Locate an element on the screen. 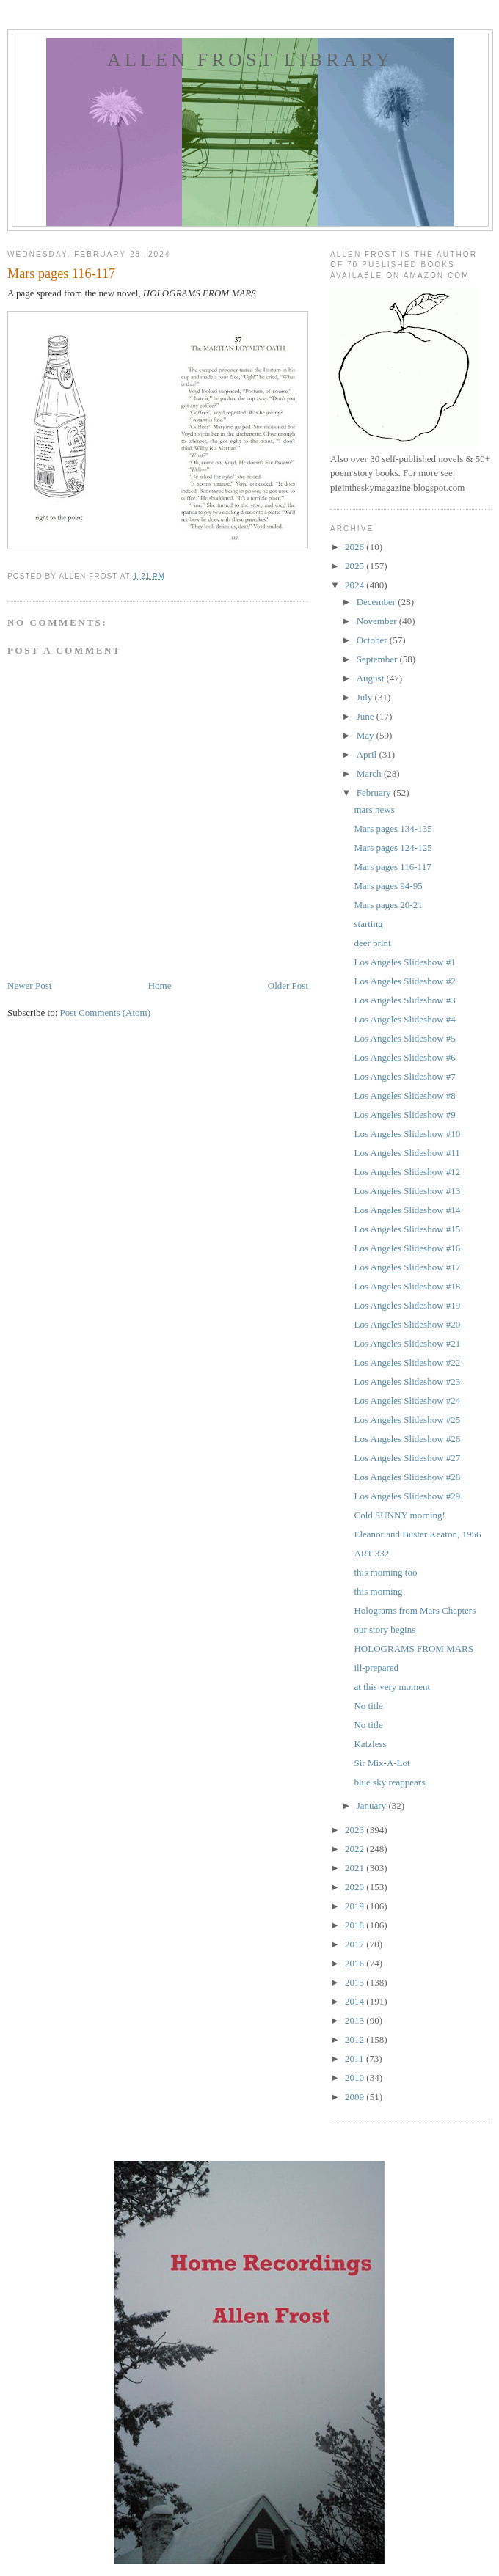 This screenshot has width=499, height=2576. Older Post is located at coordinates (288, 985).